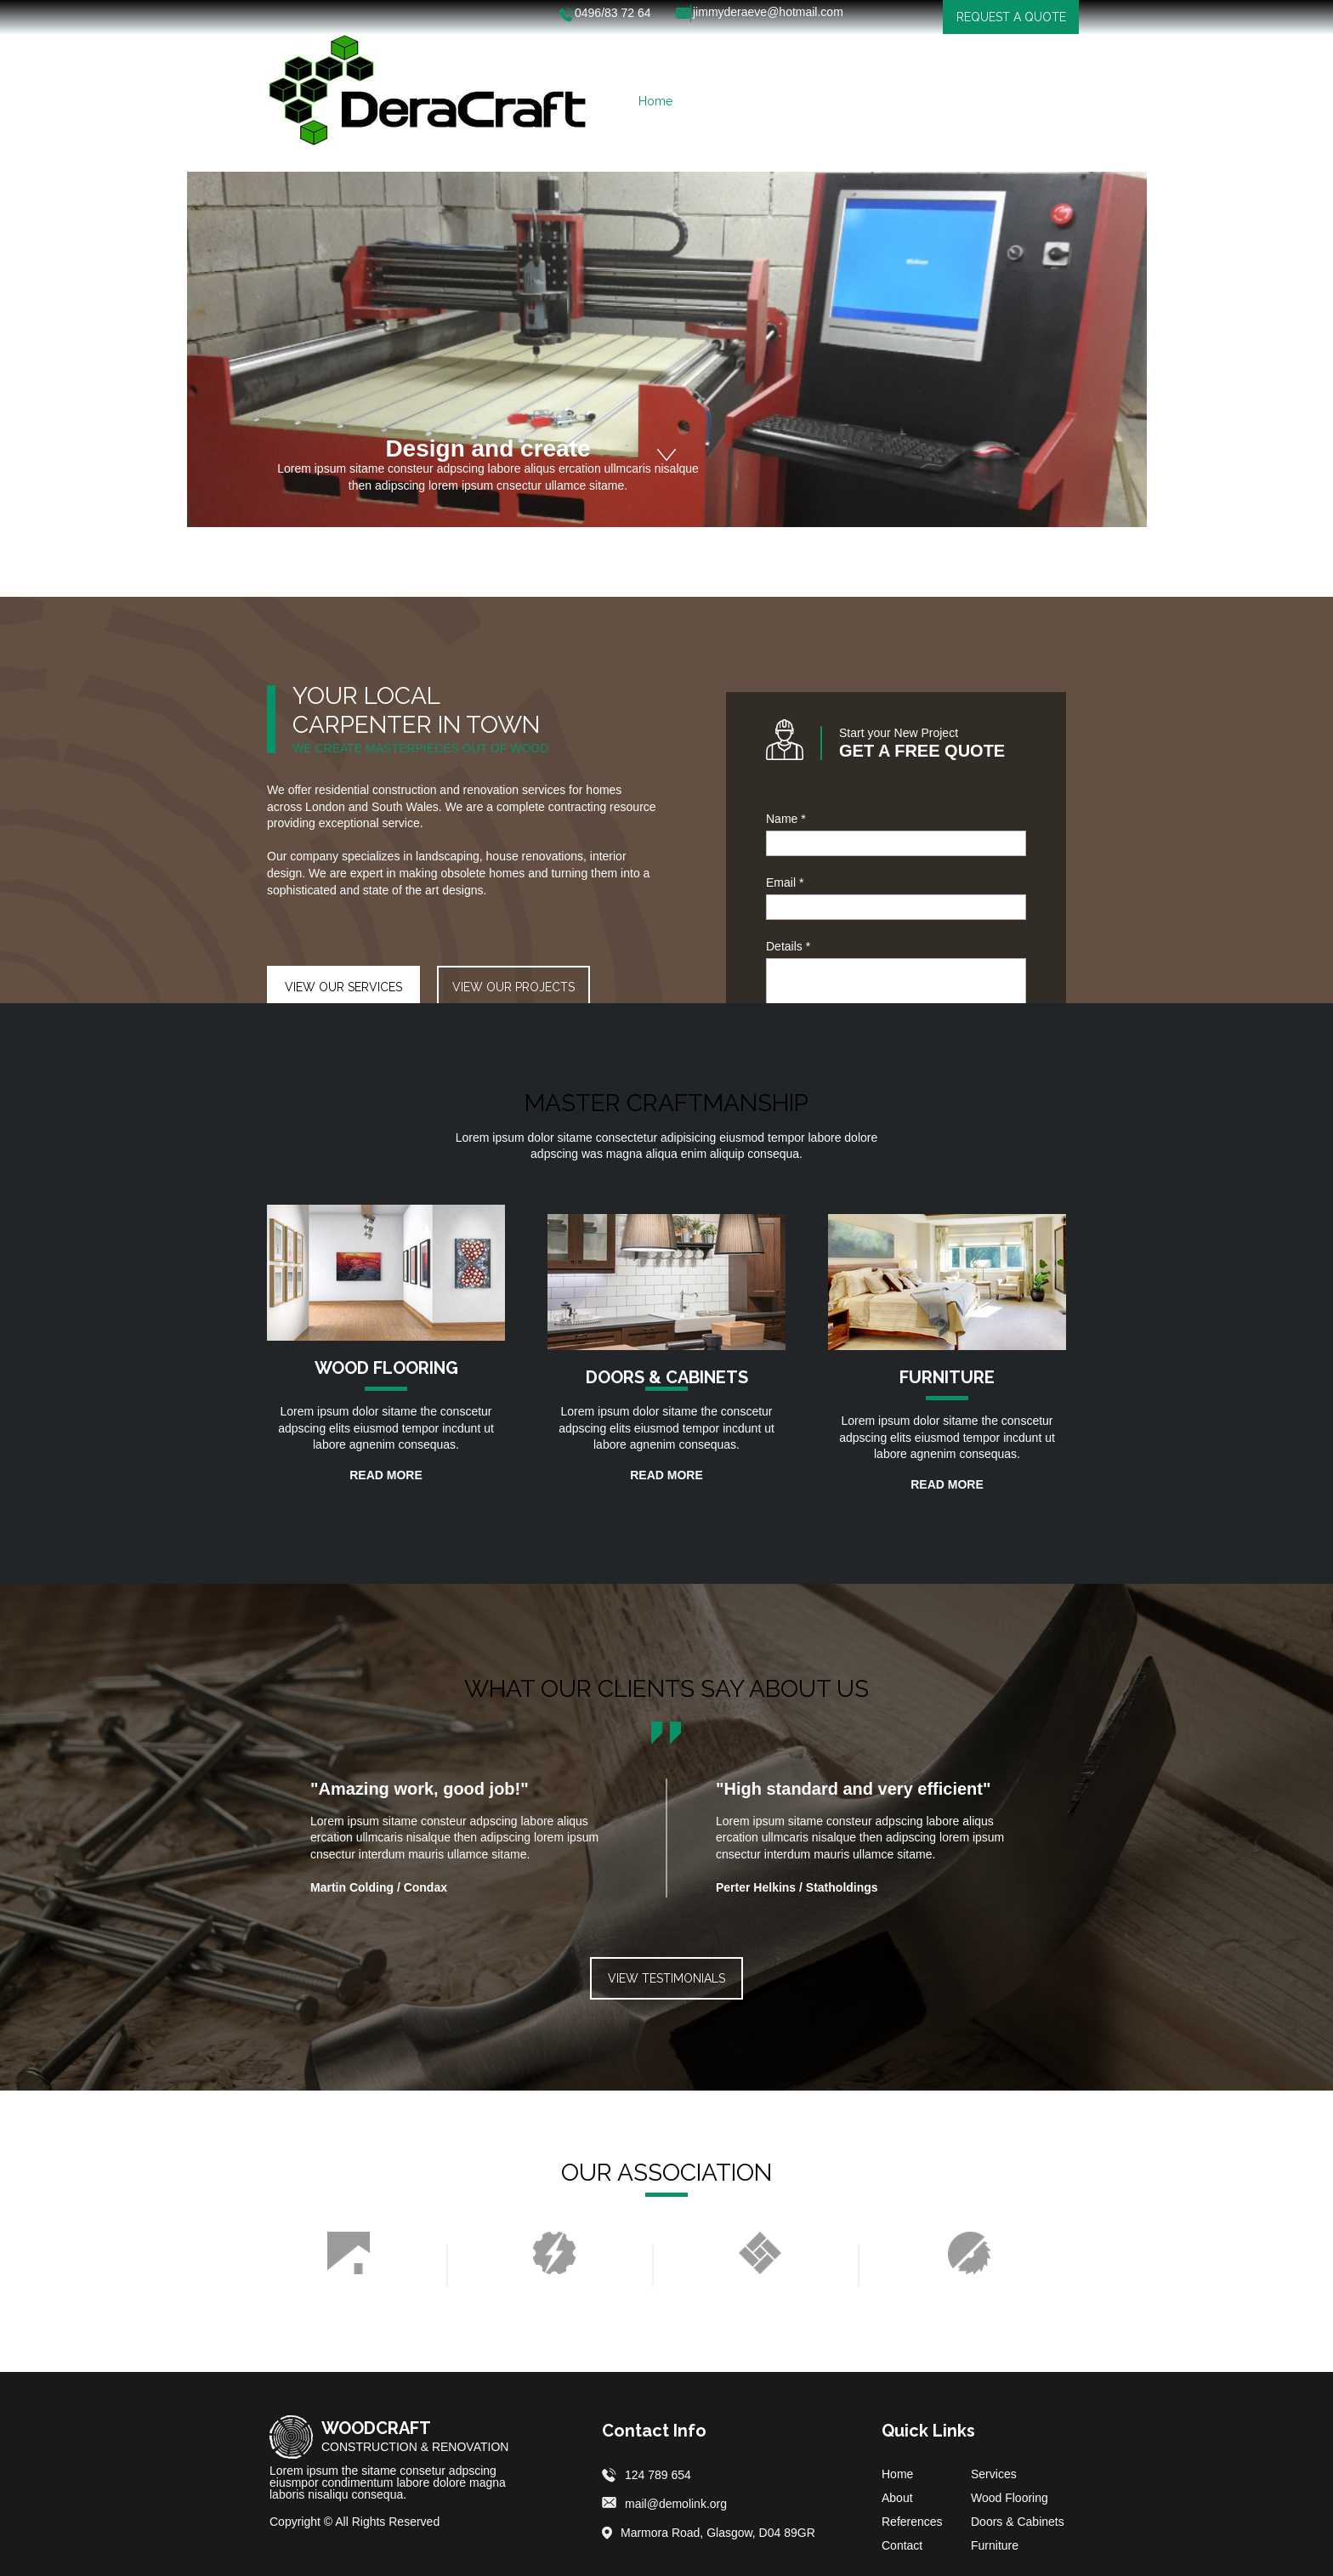 Image resolution: width=1333 pixels, height=2576 pixels. What do you see at coordinates (902, 2545) in the screenshot?
I see `Contact` at bounding box center [902, 2545].